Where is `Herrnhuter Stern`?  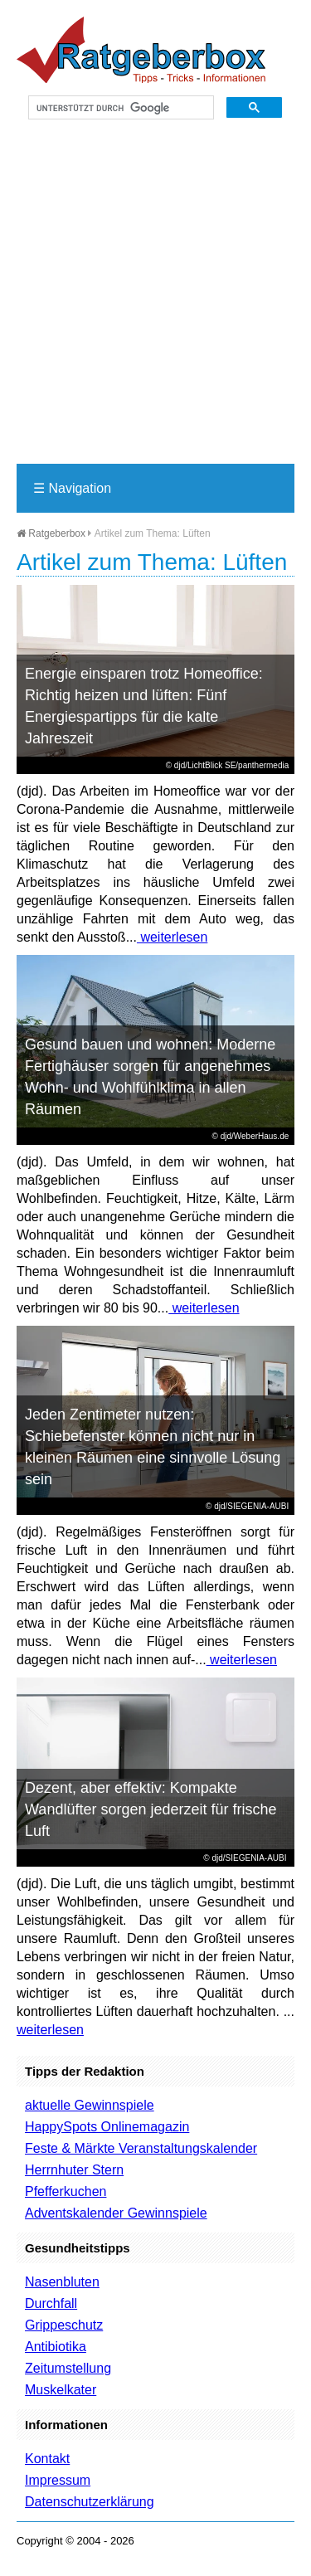
Herrnhuter Stern is located at coordinates (74, 2170).